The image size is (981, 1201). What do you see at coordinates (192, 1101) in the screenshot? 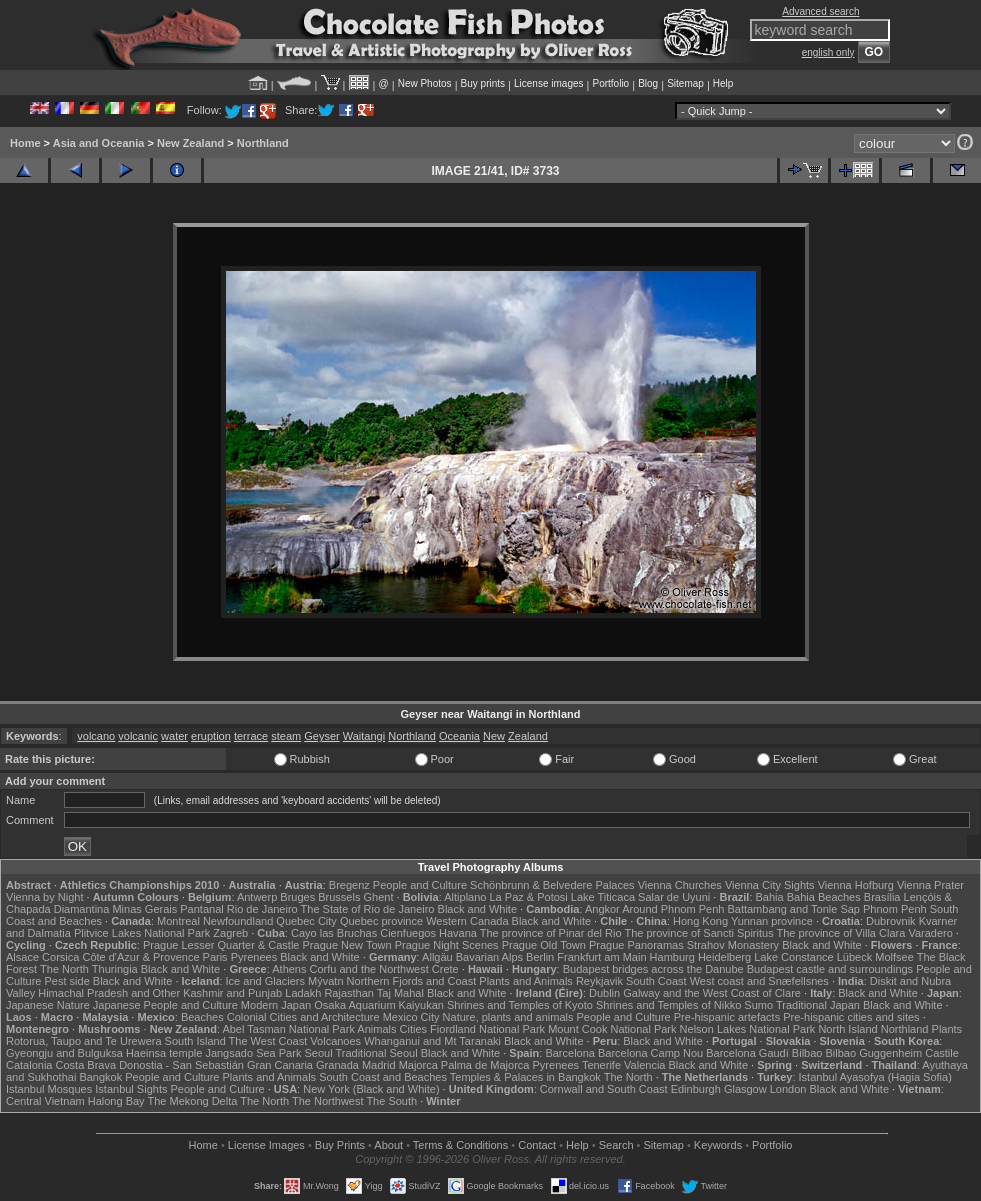
I see `The Mekong Delta` at bounding box center [192, 1101].